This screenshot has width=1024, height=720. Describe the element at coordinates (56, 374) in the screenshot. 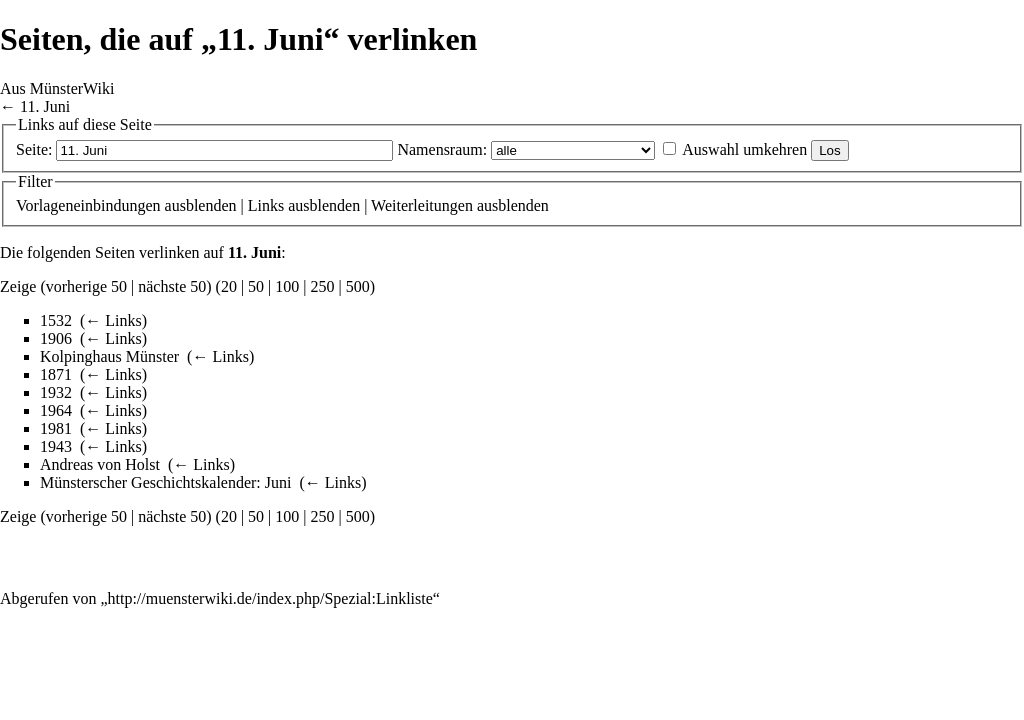

I see `1871` at that location.